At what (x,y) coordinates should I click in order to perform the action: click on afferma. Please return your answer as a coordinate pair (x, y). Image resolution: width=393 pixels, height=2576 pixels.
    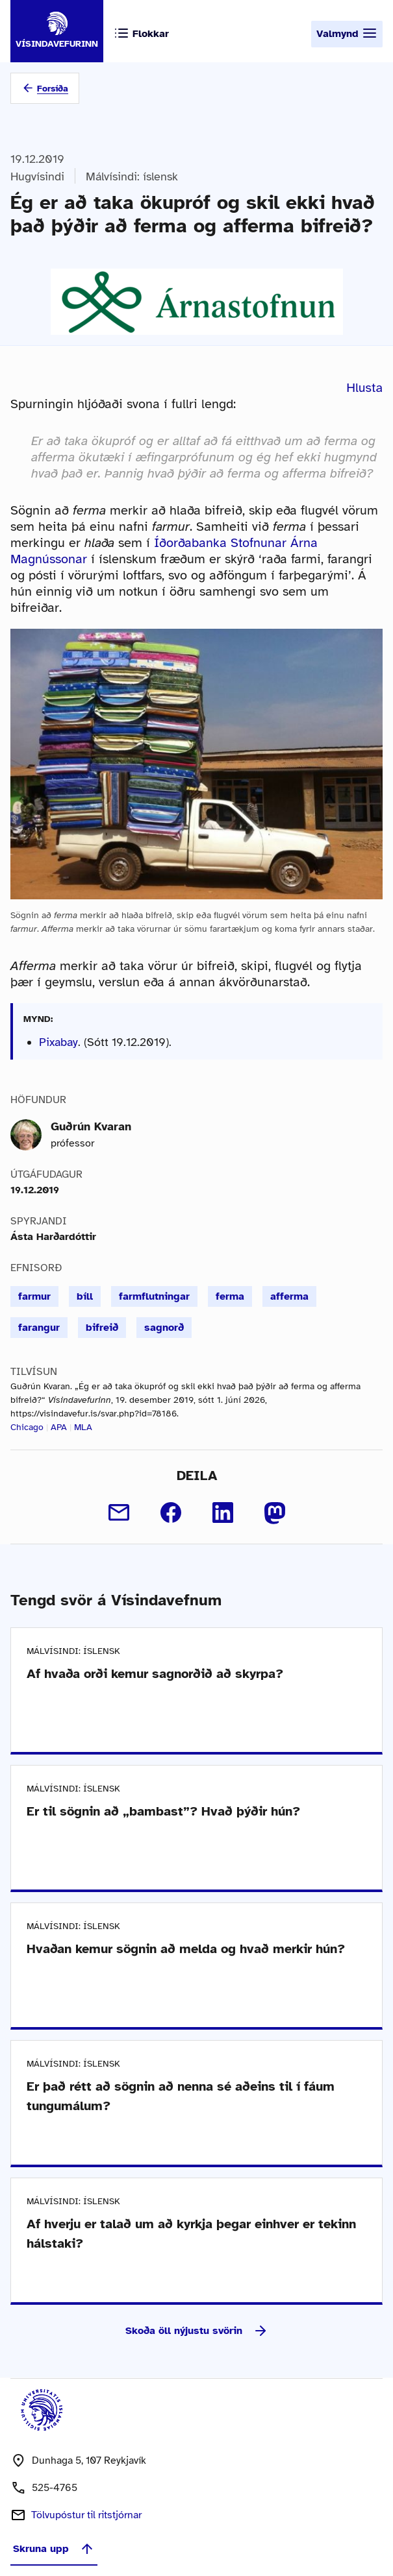
    Looking at the image, I should click on (289, 1296).